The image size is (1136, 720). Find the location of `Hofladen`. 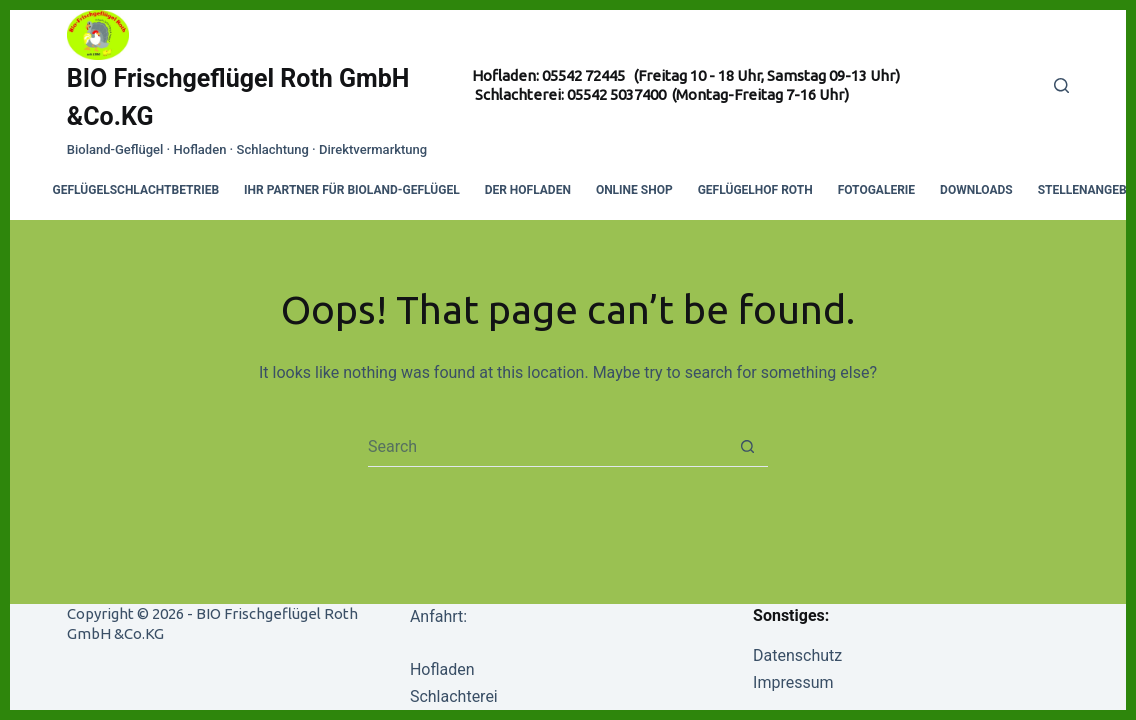

Hofladen is located at coordinates (442, 669).